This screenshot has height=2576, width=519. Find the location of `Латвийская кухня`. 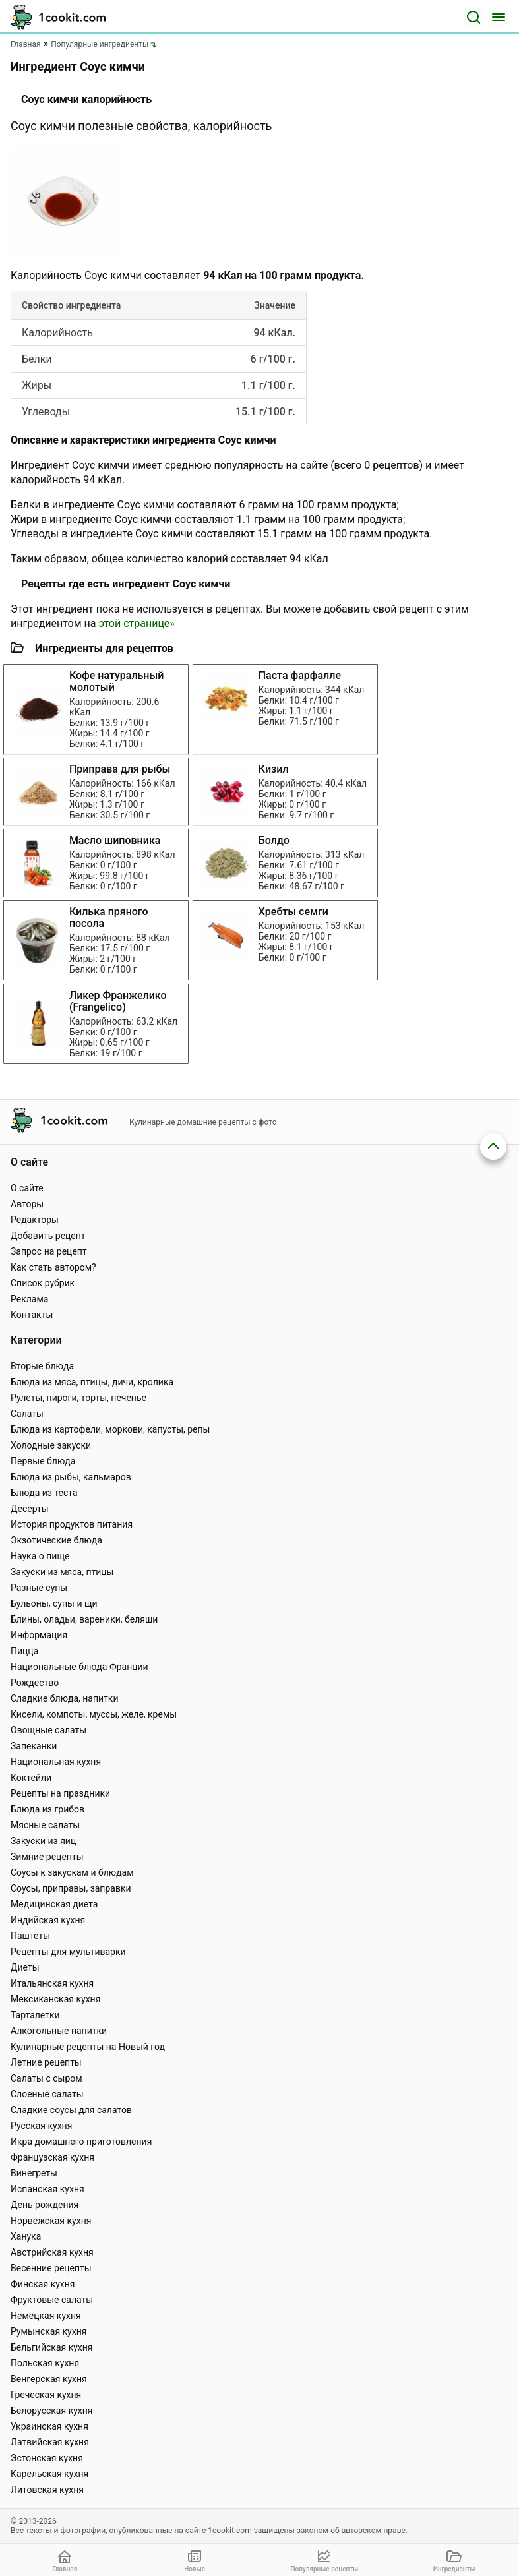

Латвийская кухня is located at coordinates (50, 2442).